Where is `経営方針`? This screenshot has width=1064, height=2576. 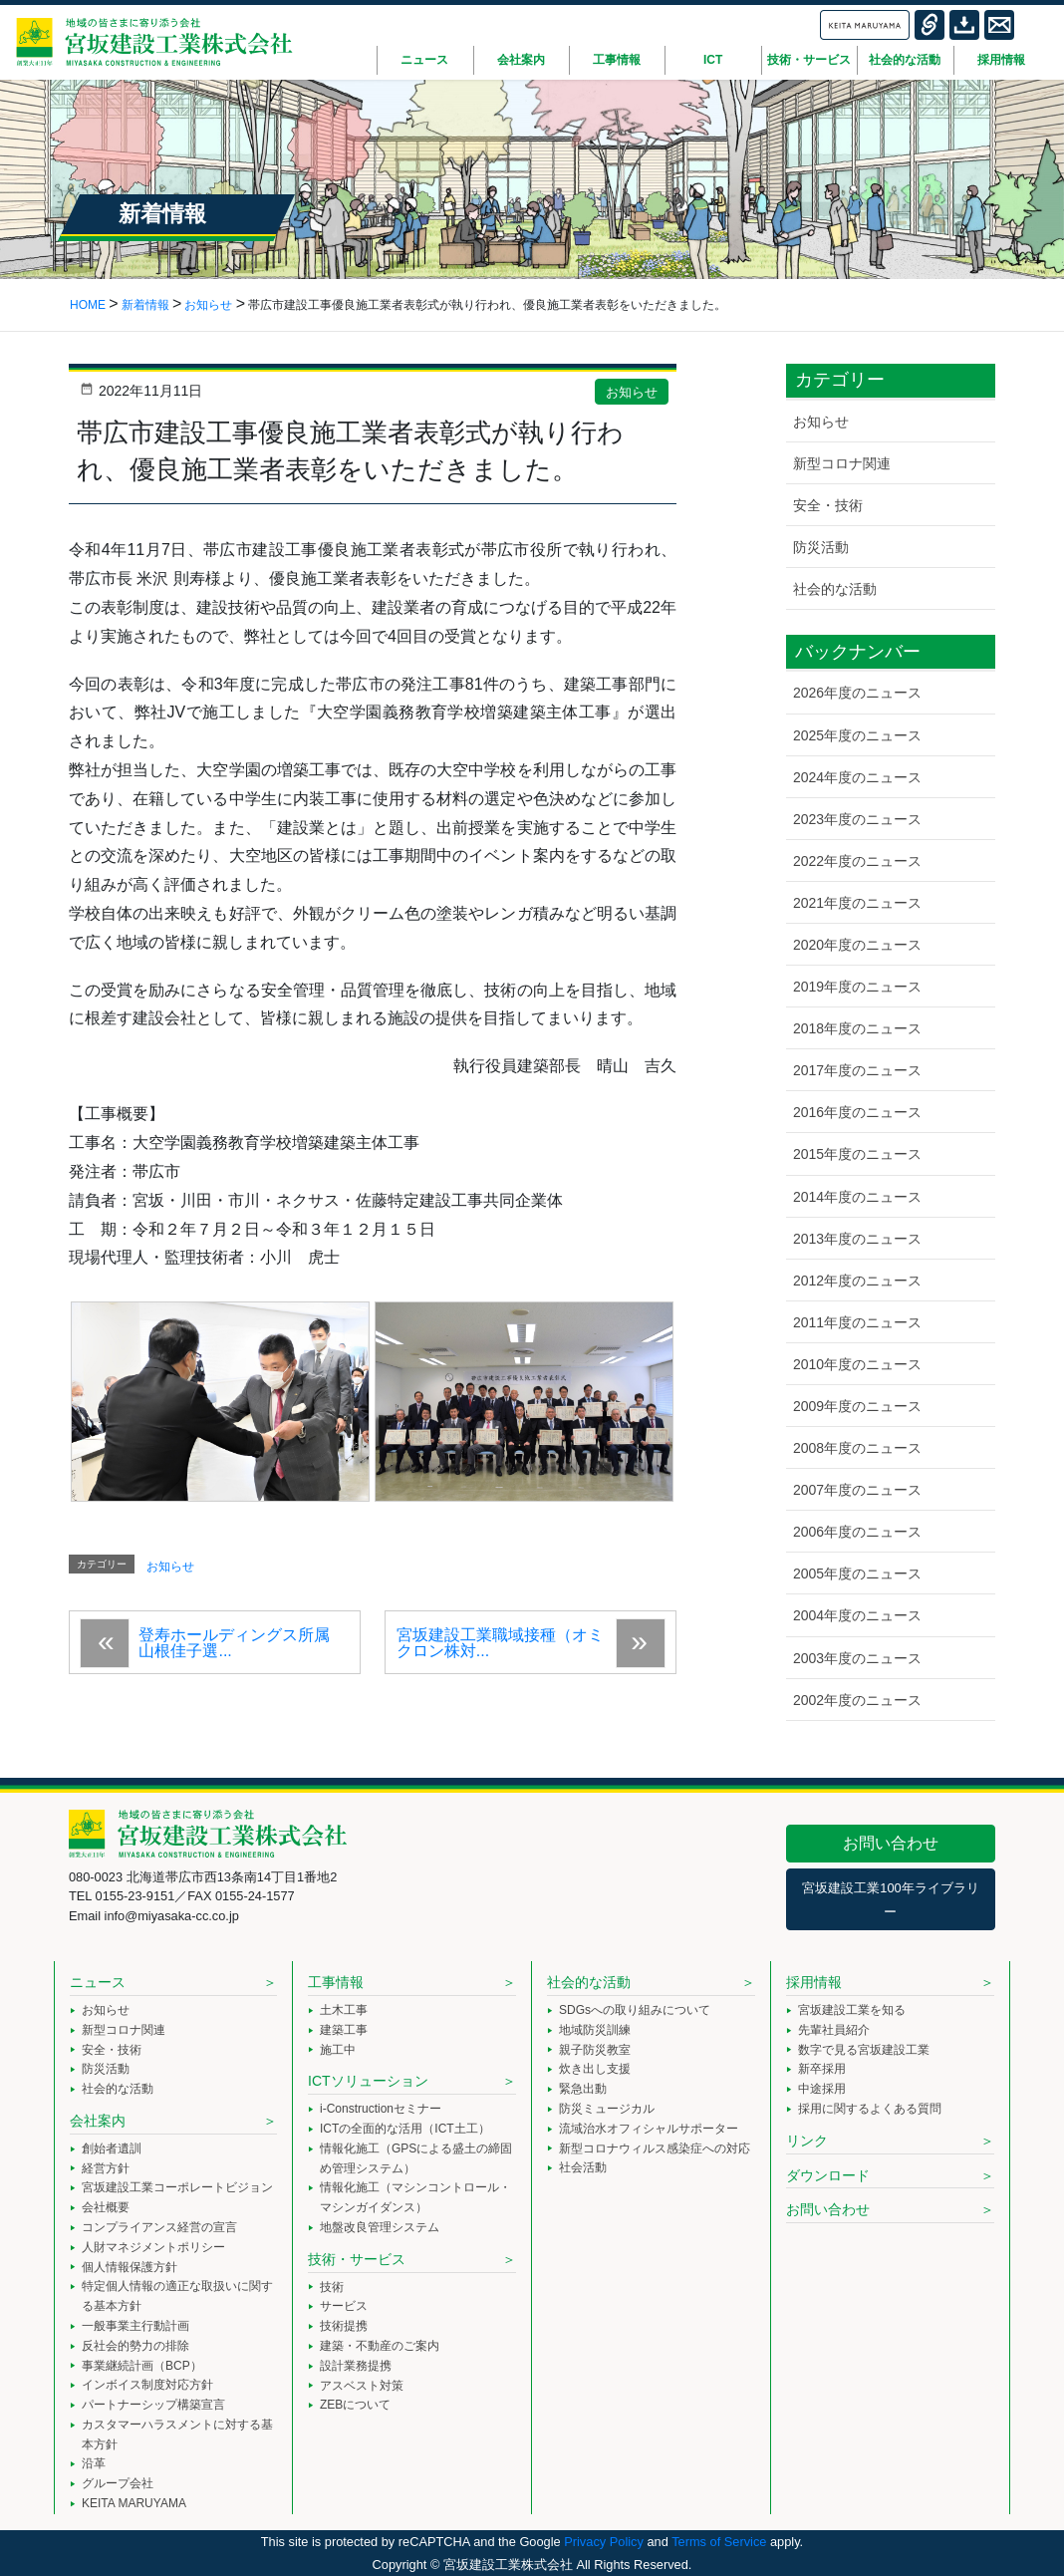 経営方針 is located at coordinates (106, 2168).